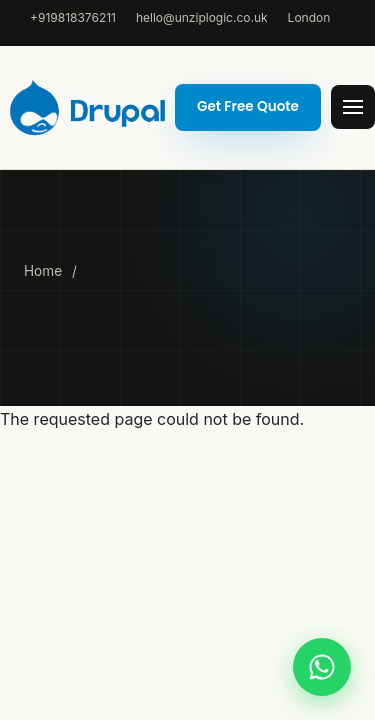 The width and height of the screenshot is (375, 720). Describe the element at coordinates (322, 667) in the screenshot. I see `[Chat on WhatsApp]` at that location.